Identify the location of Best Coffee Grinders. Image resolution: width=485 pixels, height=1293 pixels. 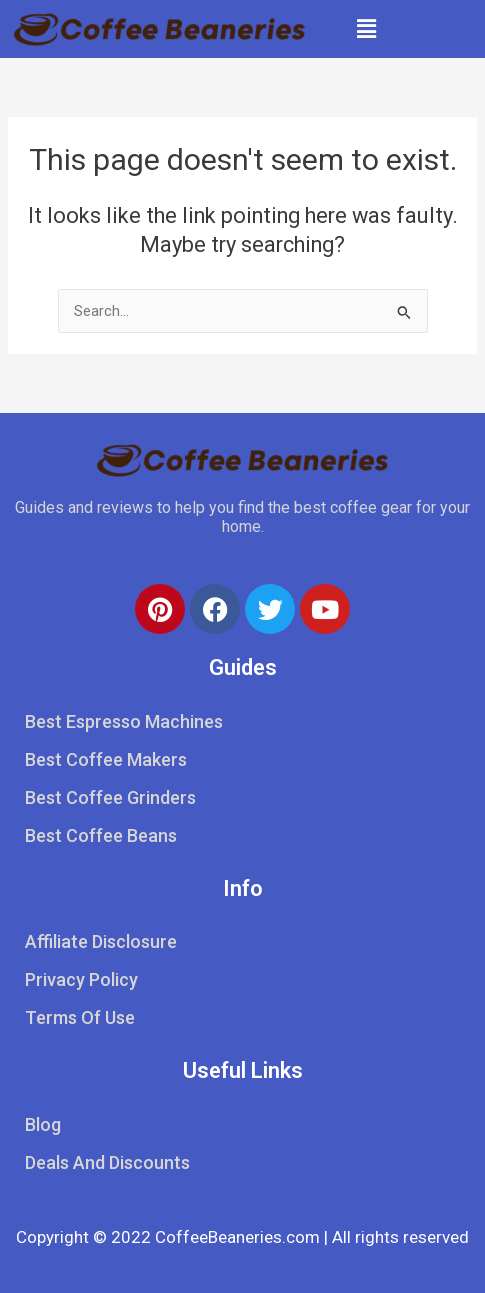
(110, 797).